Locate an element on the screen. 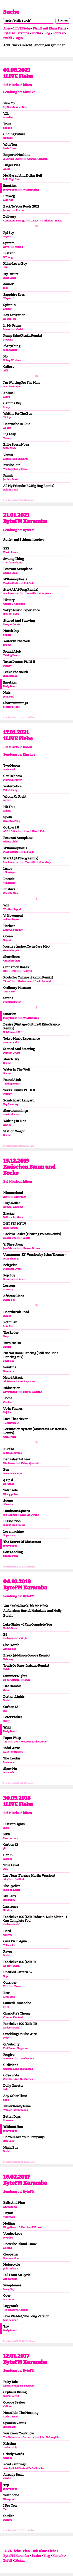  Fever Ray is located at coordinates (8, 1360).